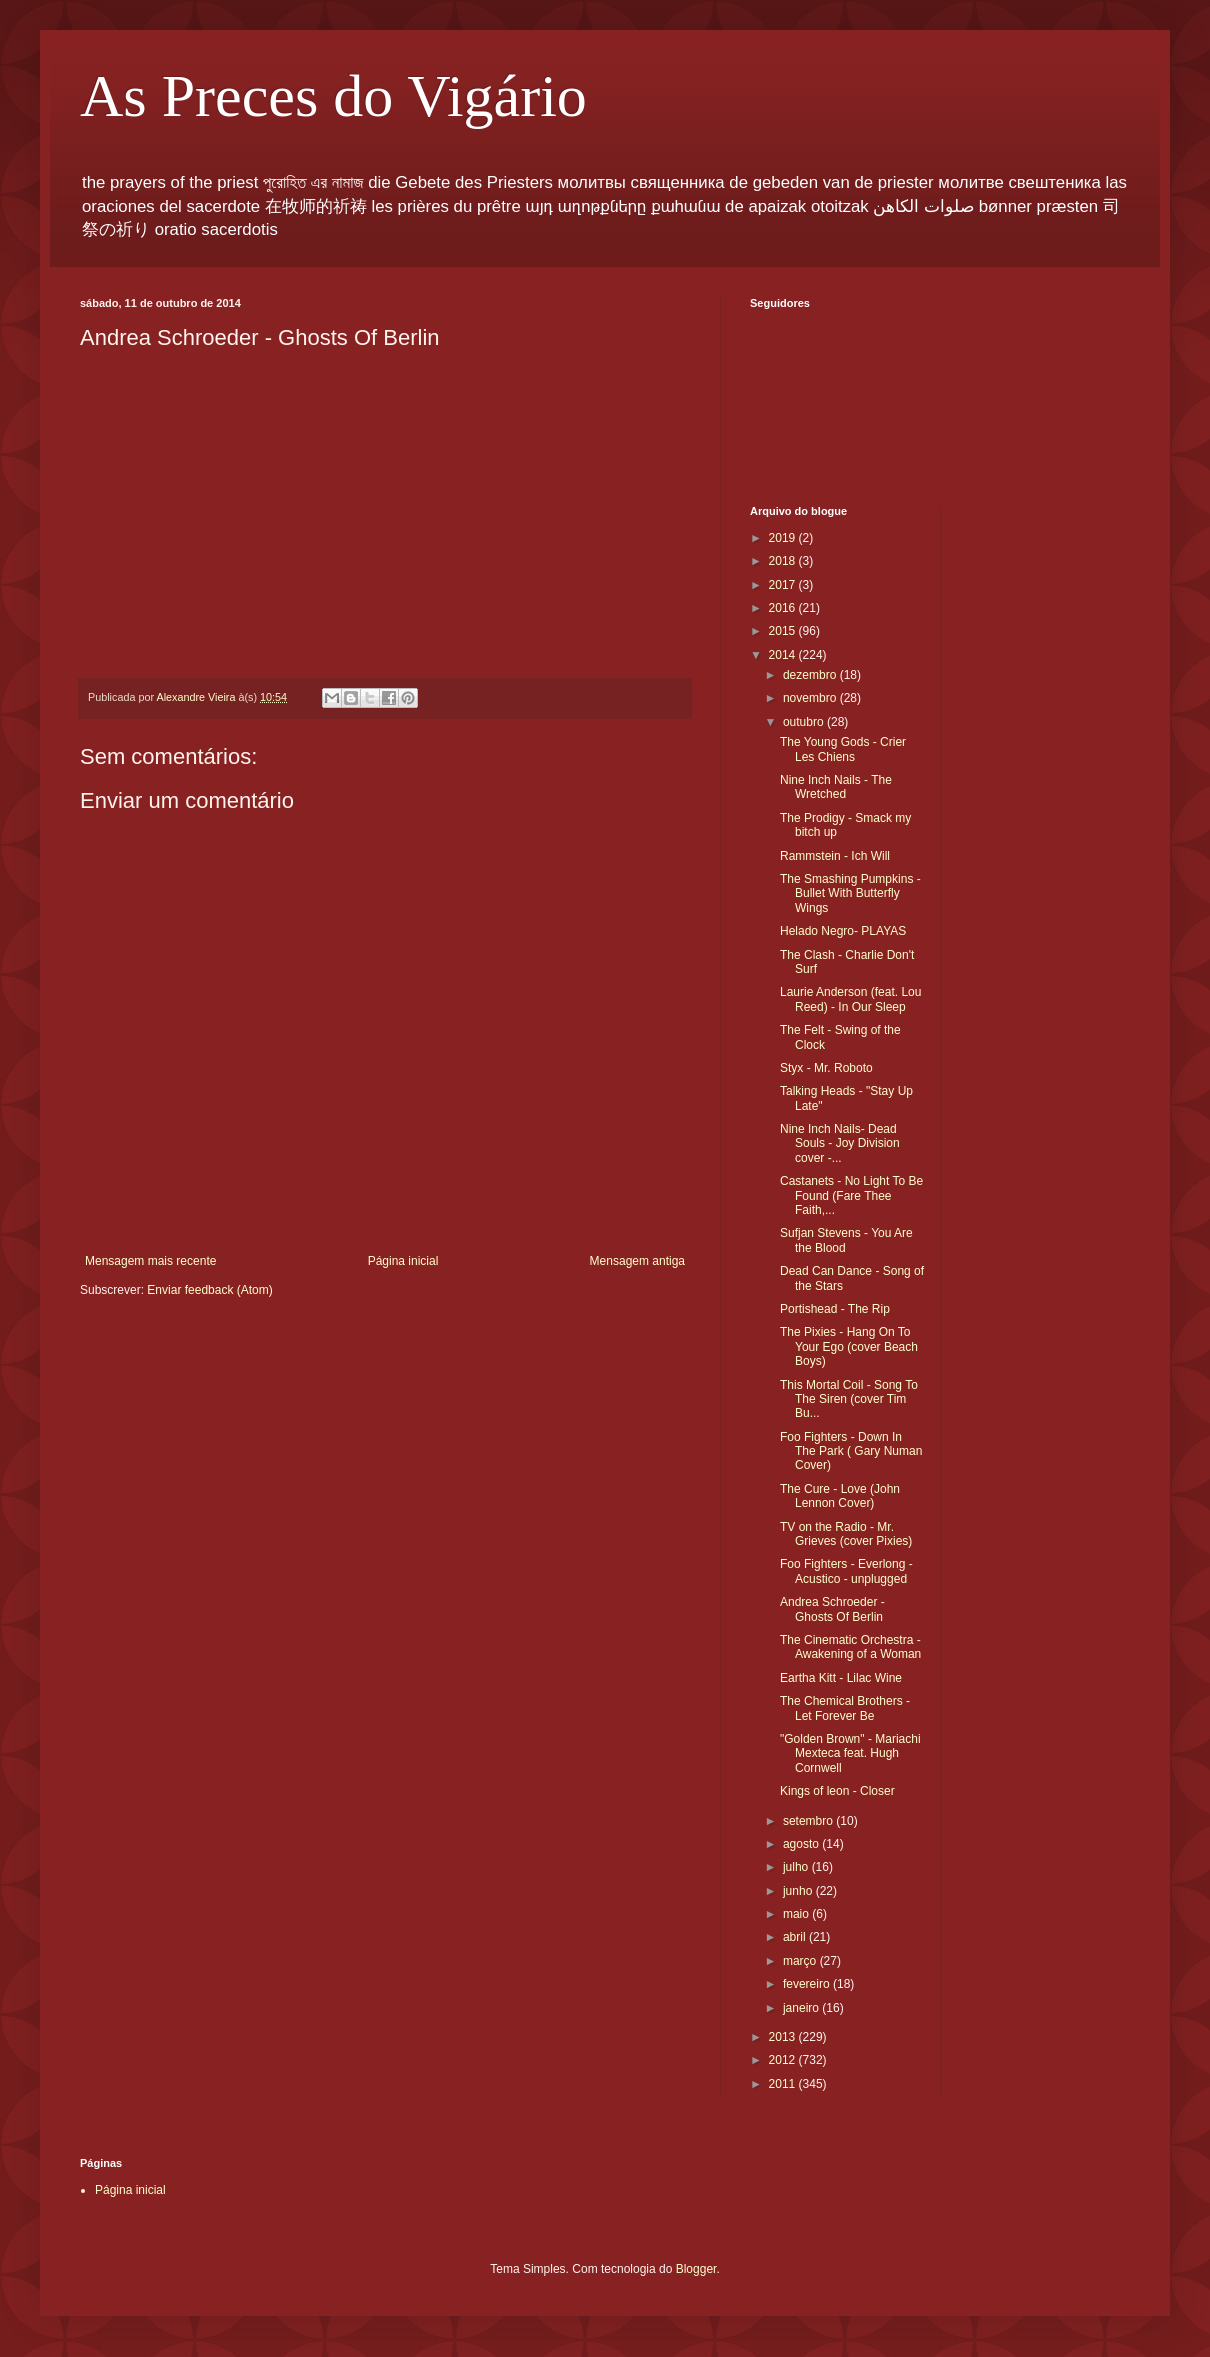 This screenshot has width=1210, height=2357. I want to click on Mensagem antiga, so click(637, 1261).